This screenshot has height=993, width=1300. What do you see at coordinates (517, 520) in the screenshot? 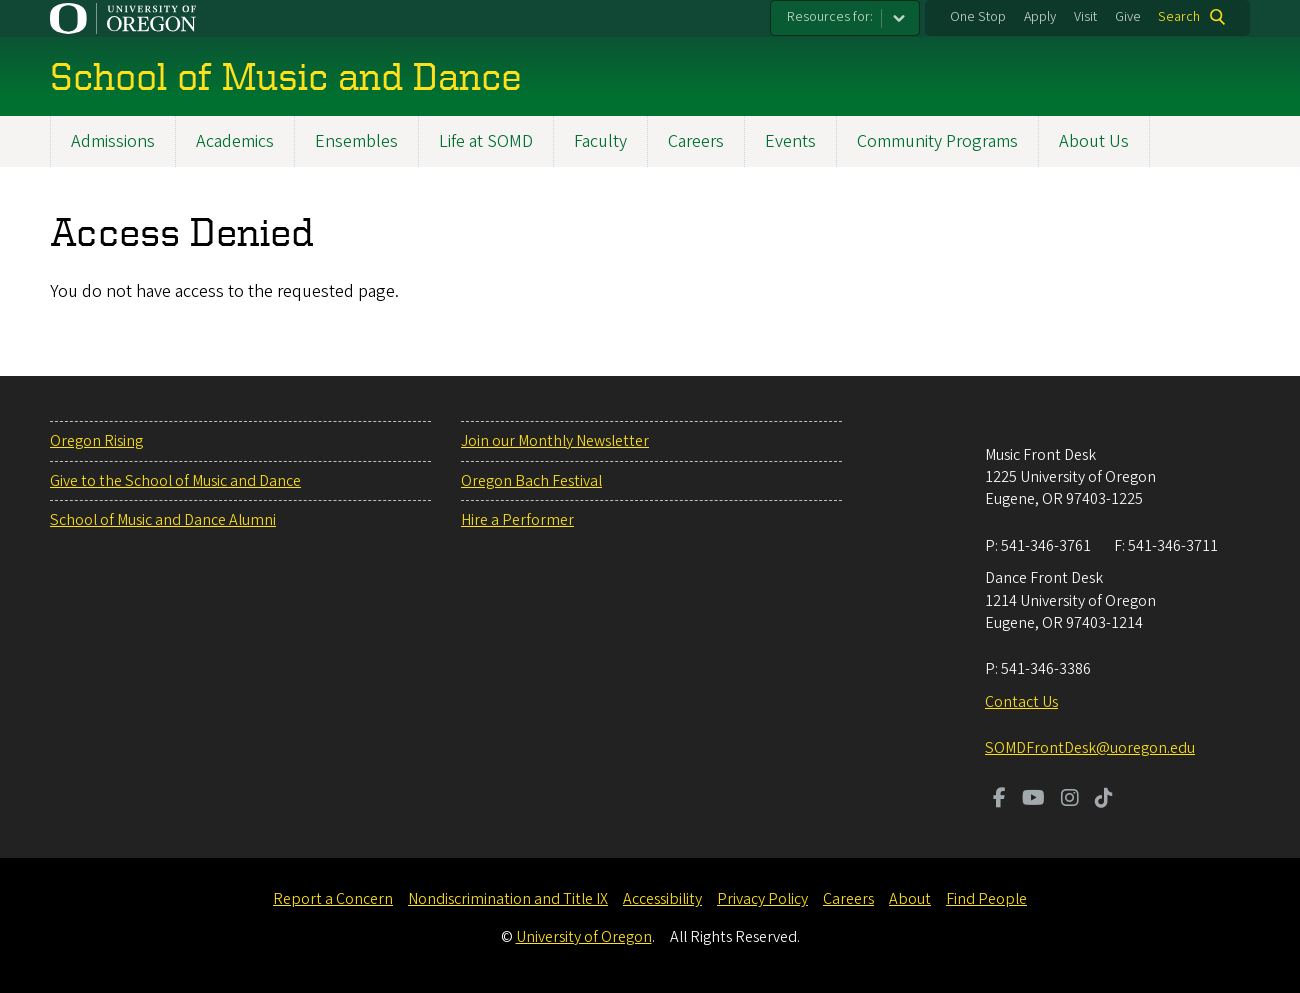
I see `Hire a Performer` at bounding box center [517, 520].